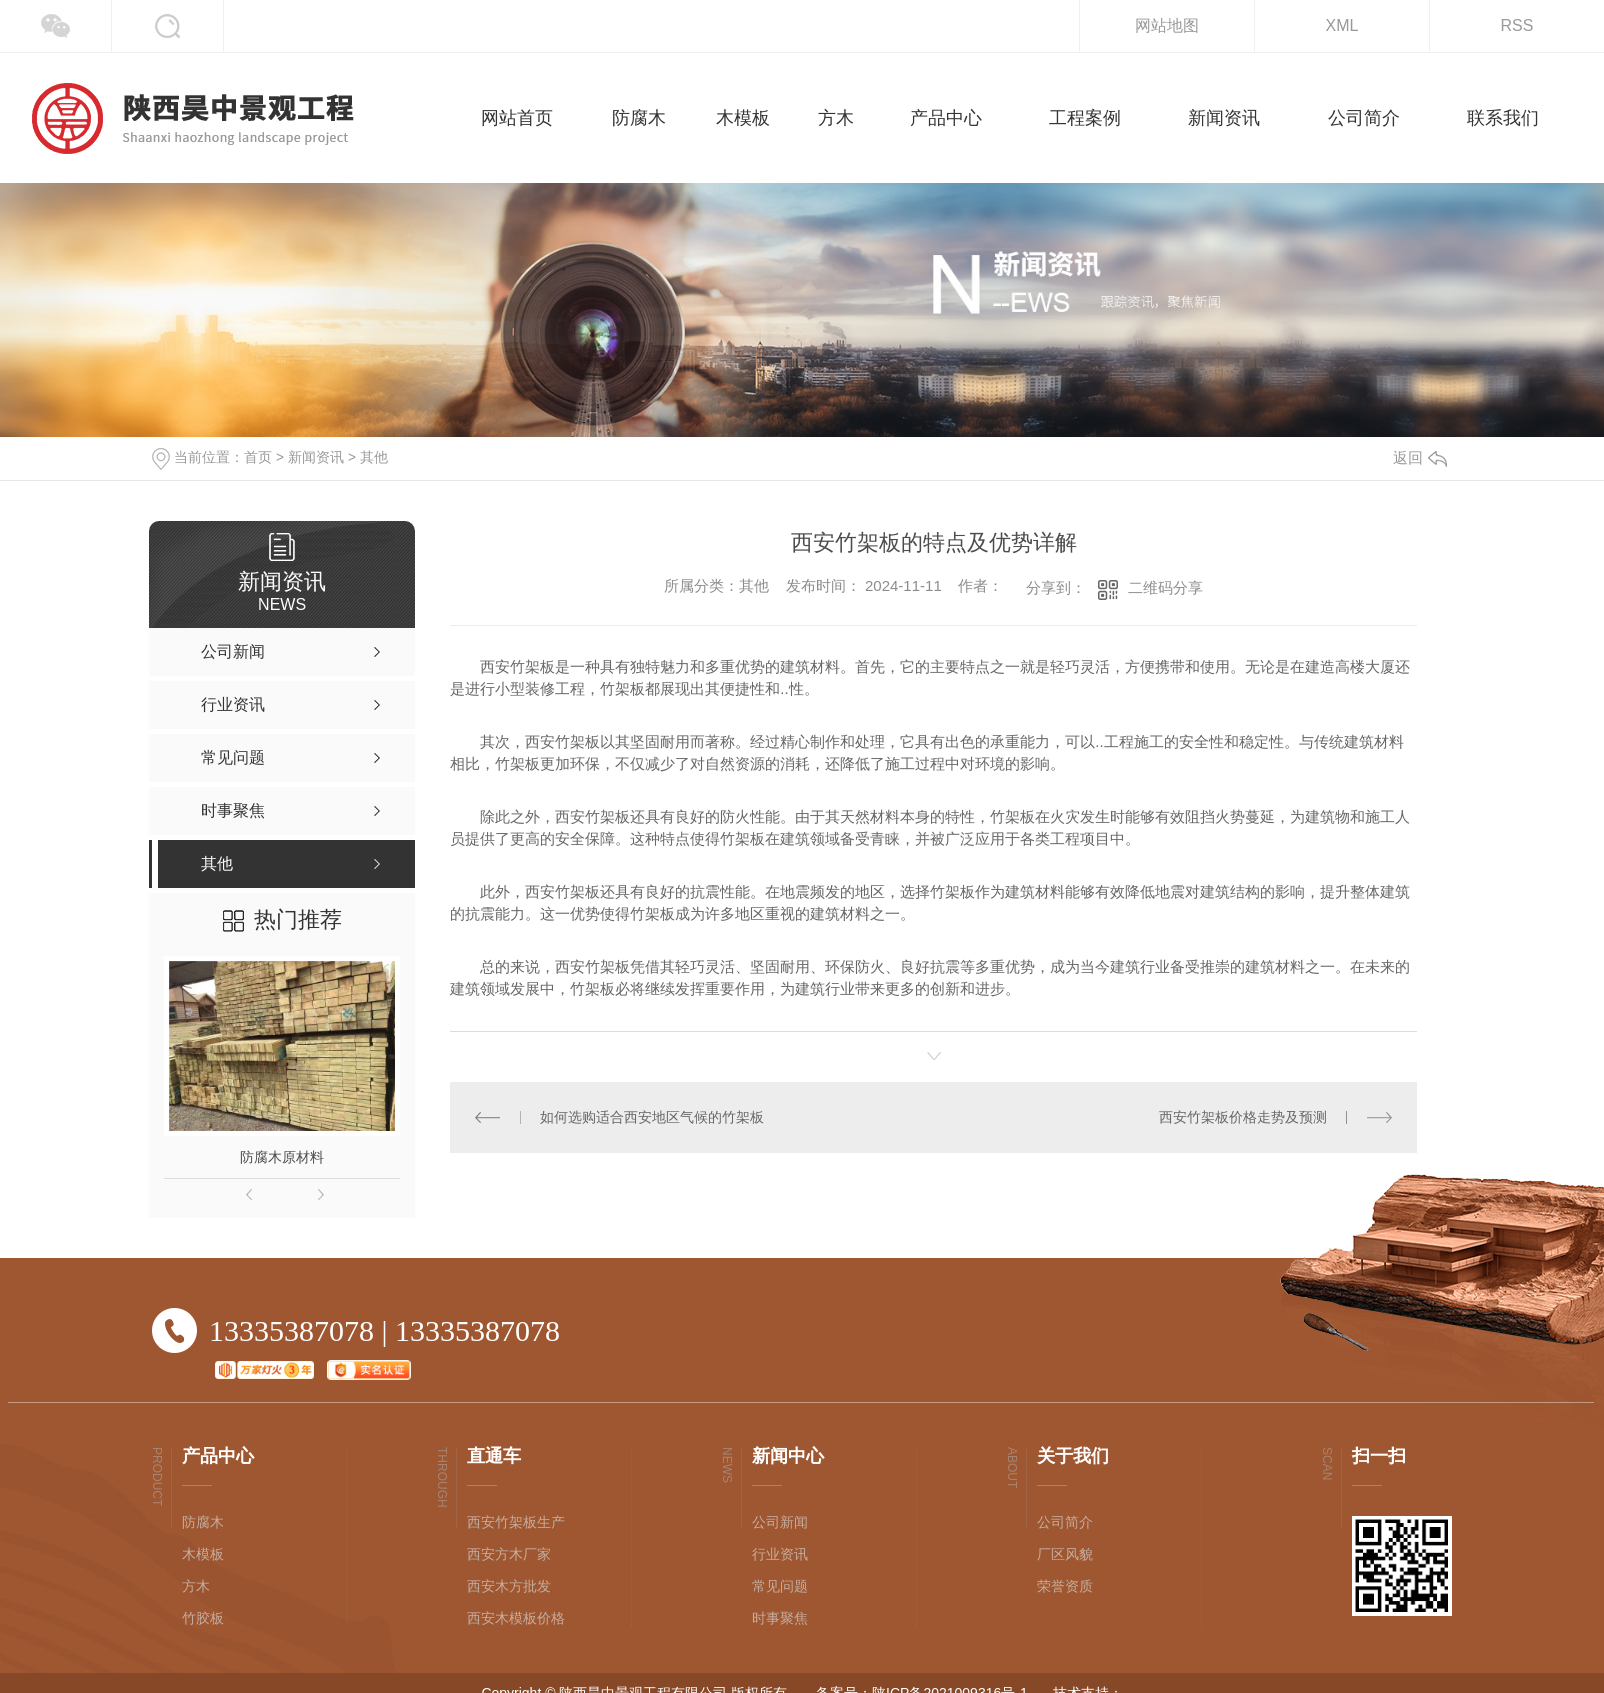 The image size is (1604, 1693). Describe the element at coordinates (374, 457) in the screenshot. I see `其他` at that location.